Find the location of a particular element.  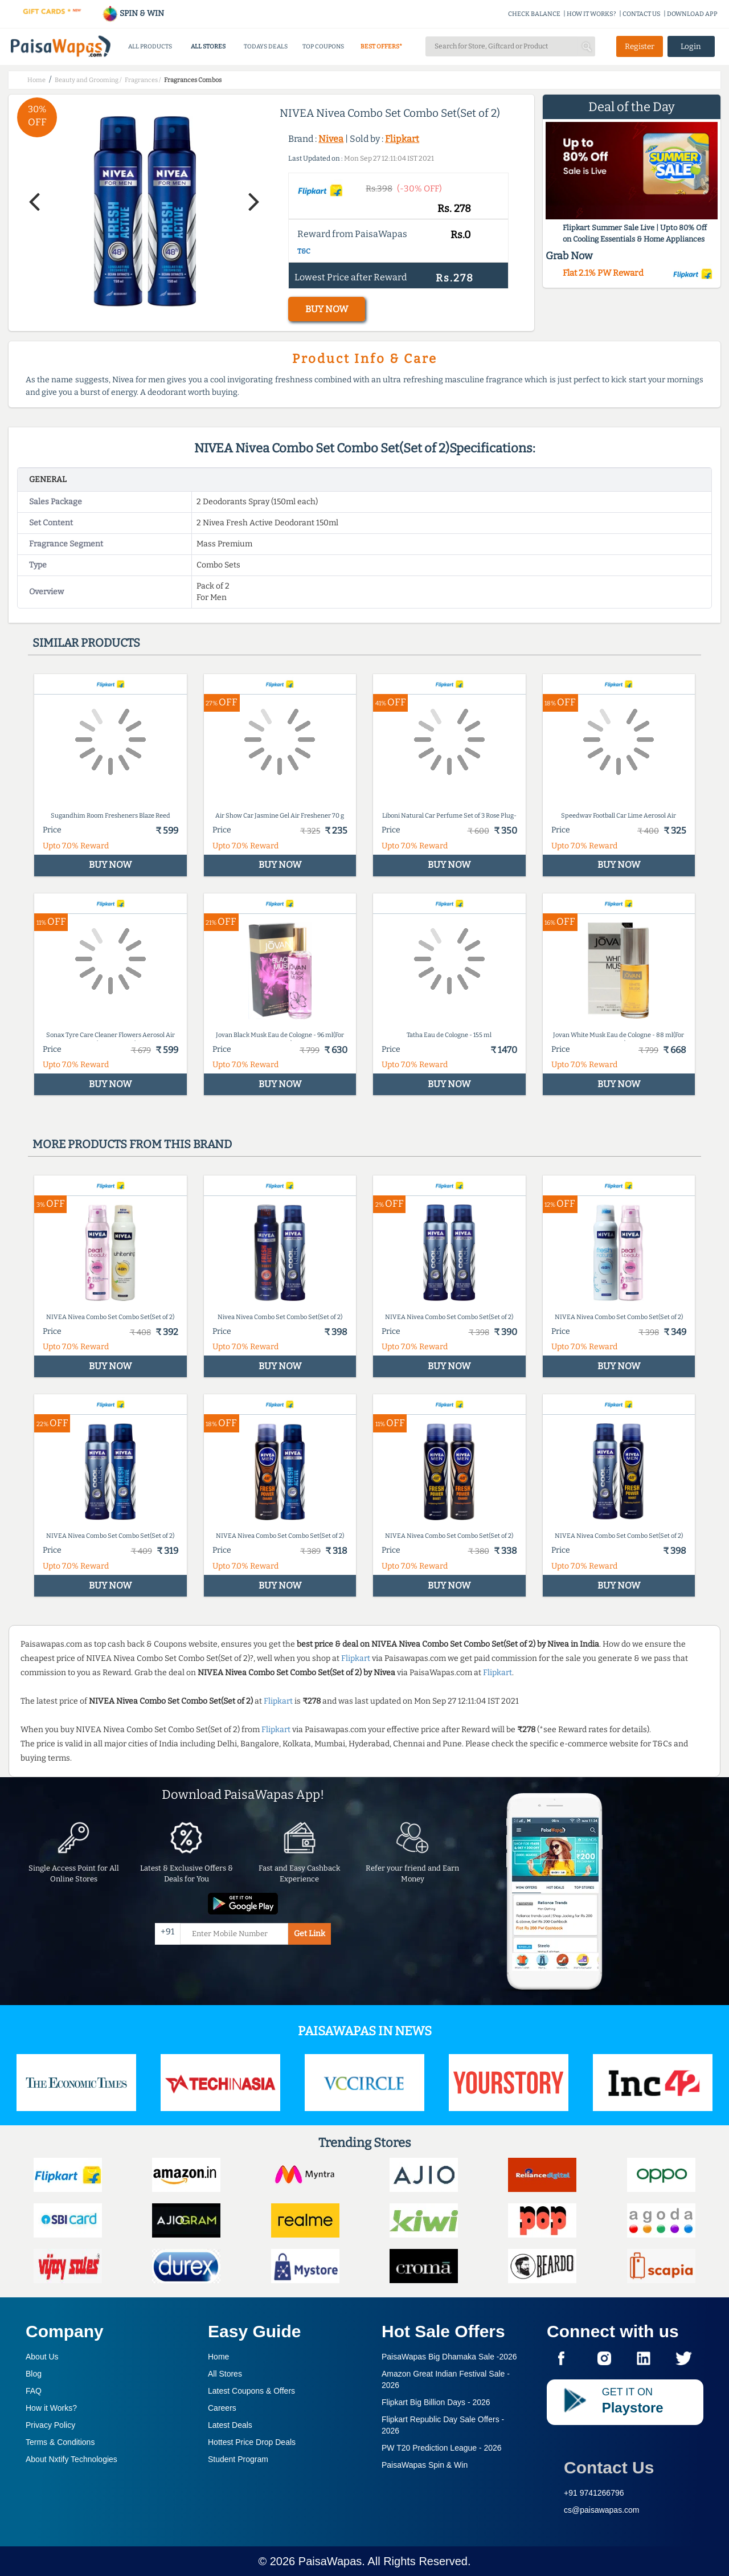

PaisaWapas Big Dhamaka Sale - is located at coordinates (449, 2356).